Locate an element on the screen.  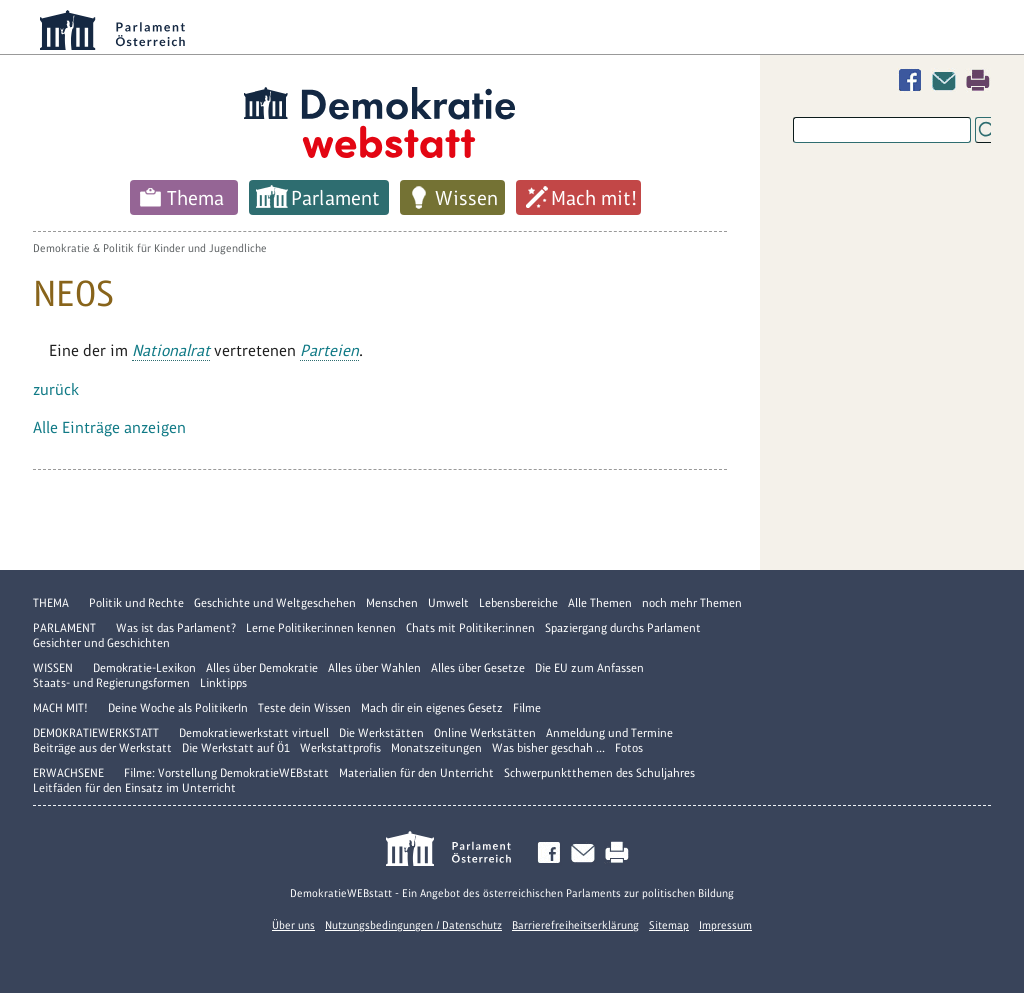
Kontakt is located at coordinates (948, 80).